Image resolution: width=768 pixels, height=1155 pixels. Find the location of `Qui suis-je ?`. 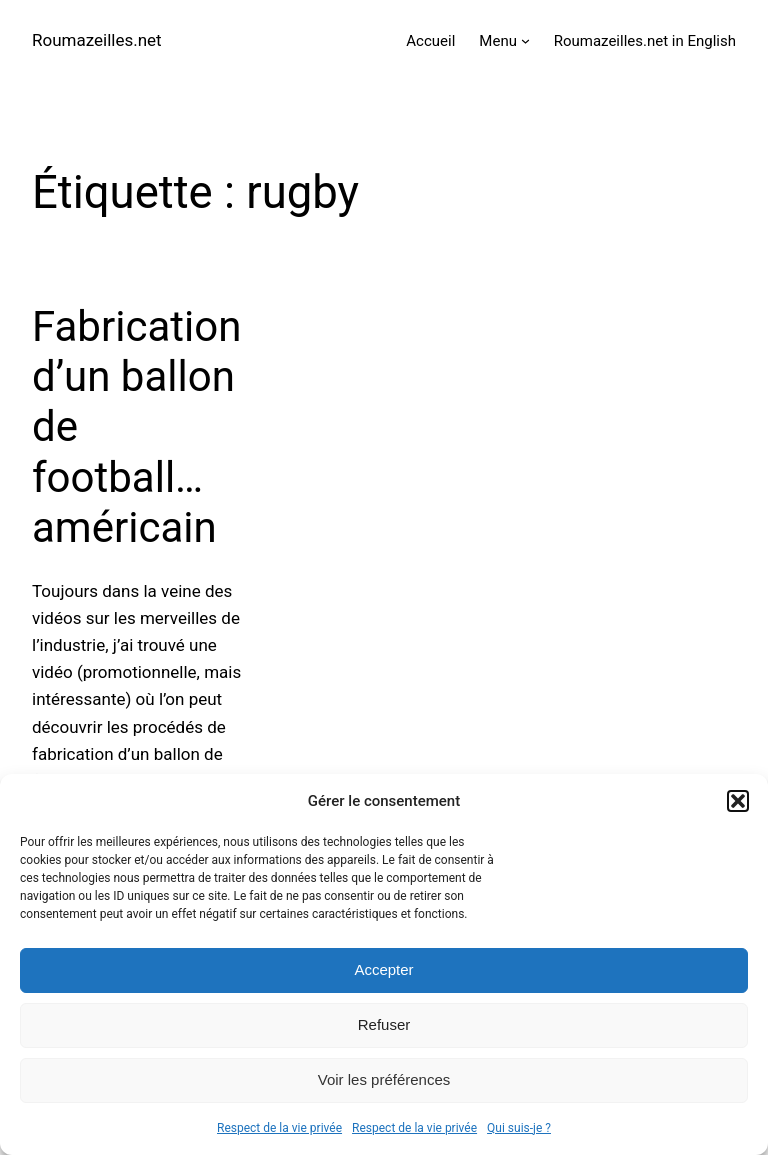

Qui suis-je ? is located at coordinates (519, 1128).